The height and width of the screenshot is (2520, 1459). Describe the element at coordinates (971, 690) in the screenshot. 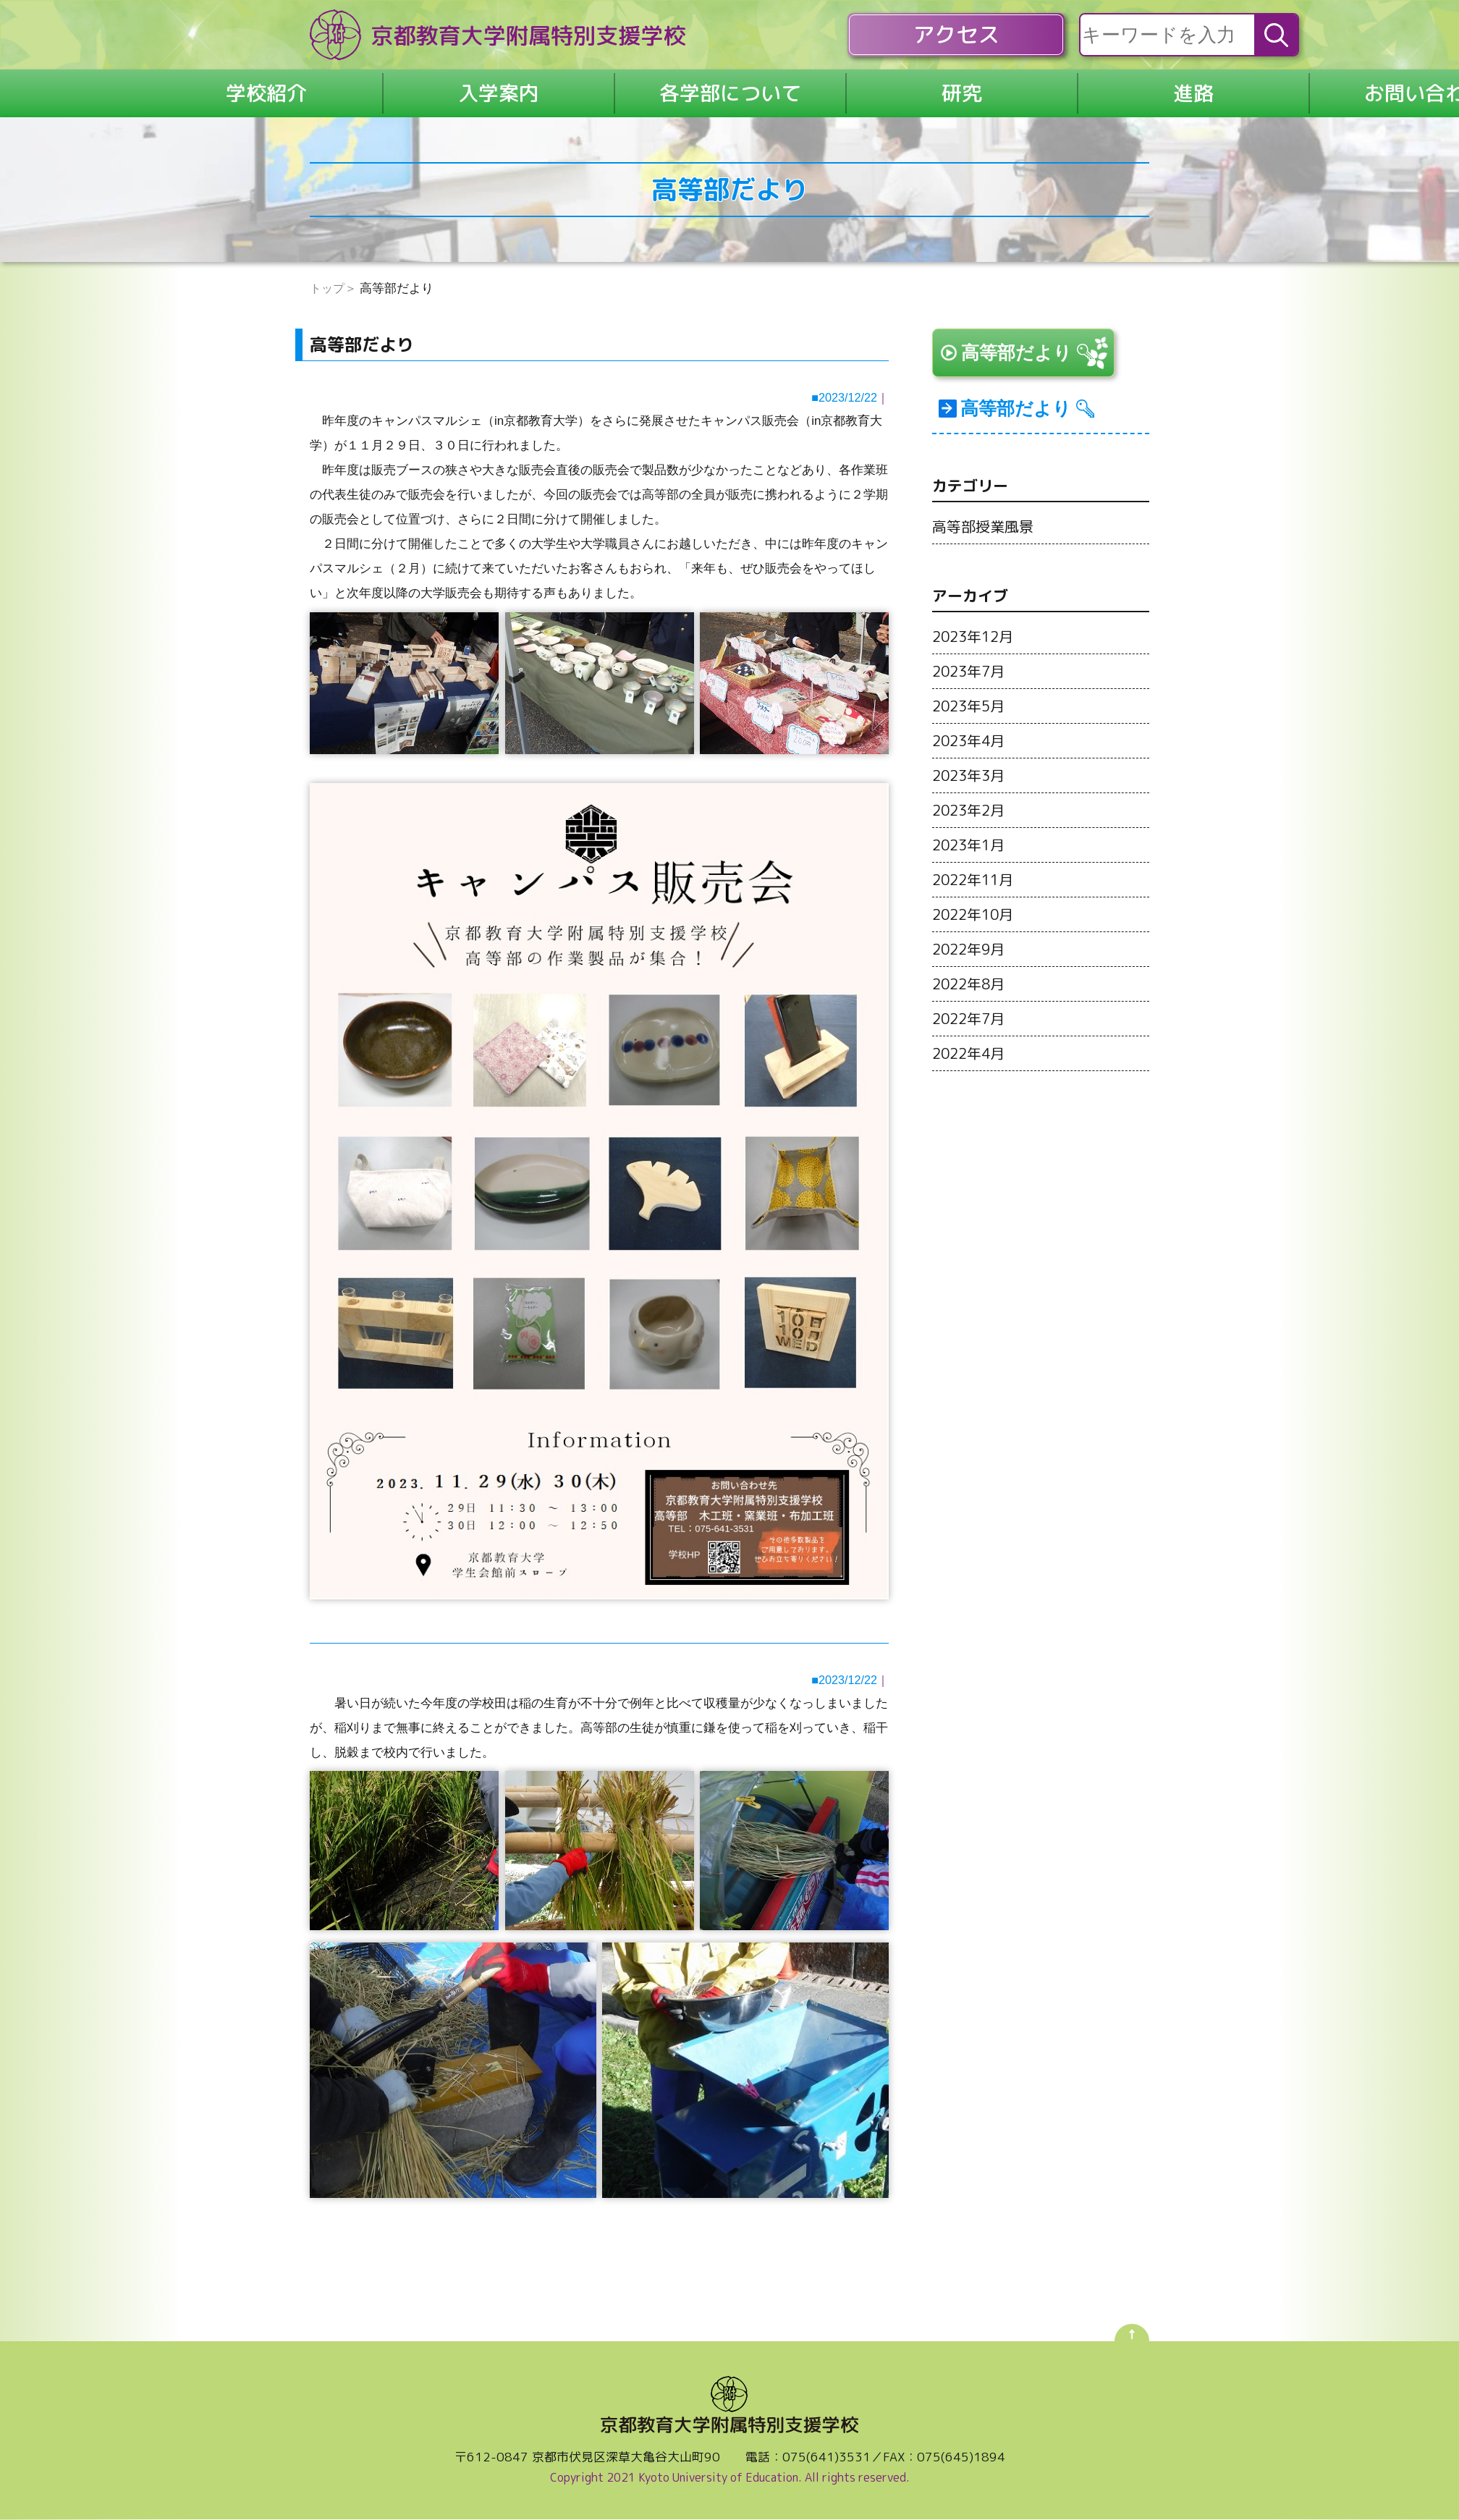

I see `2023年7月` at that location.